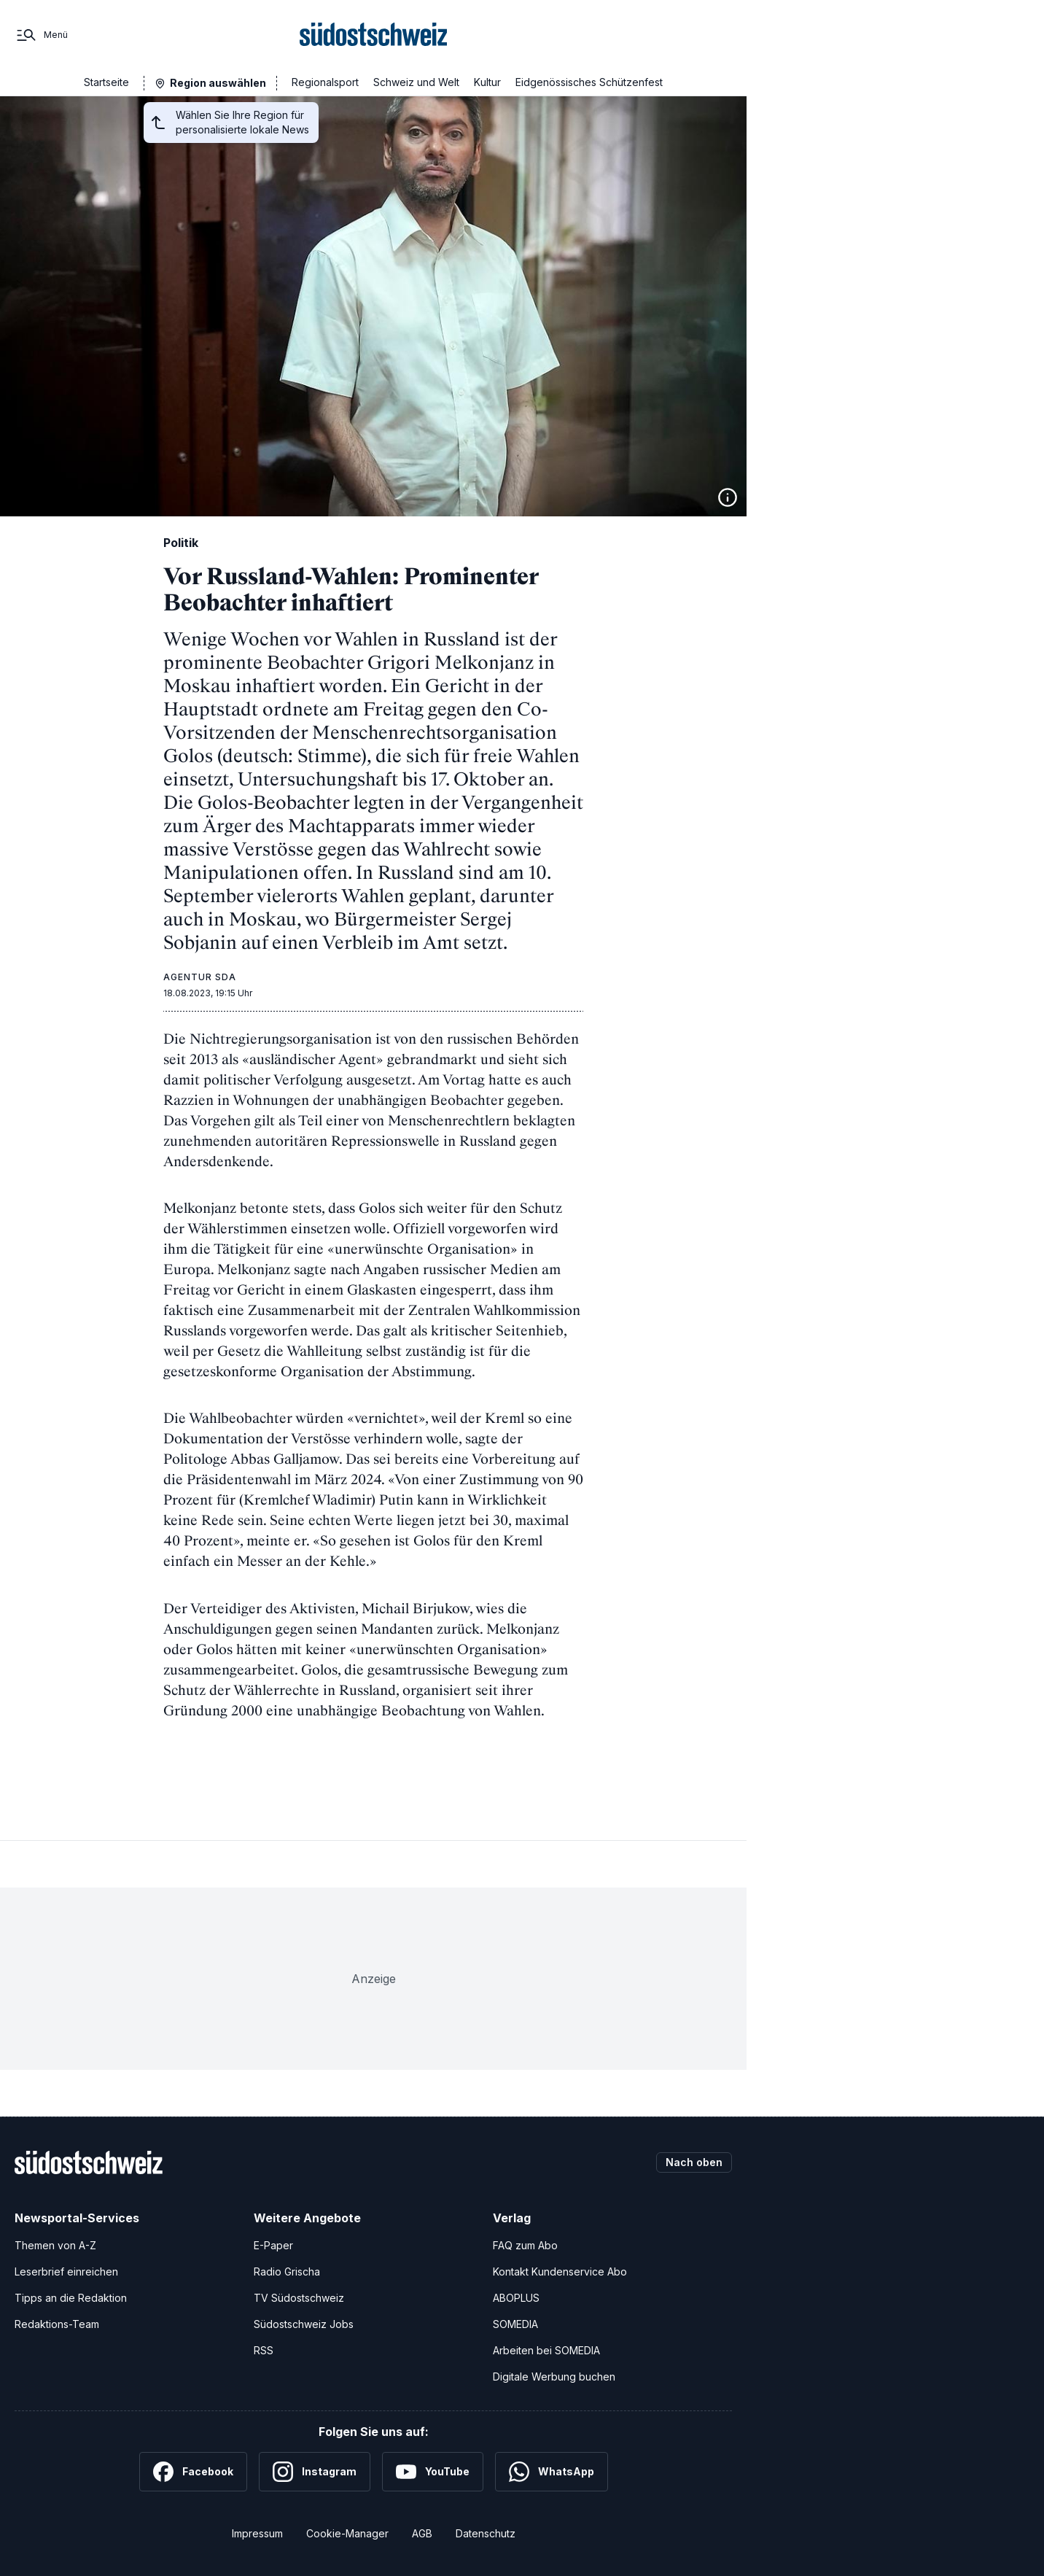 The image size is (1044, 2576). I want to click on SOMEDIA [SOMEDIA Webseite], so click(515, 2324).